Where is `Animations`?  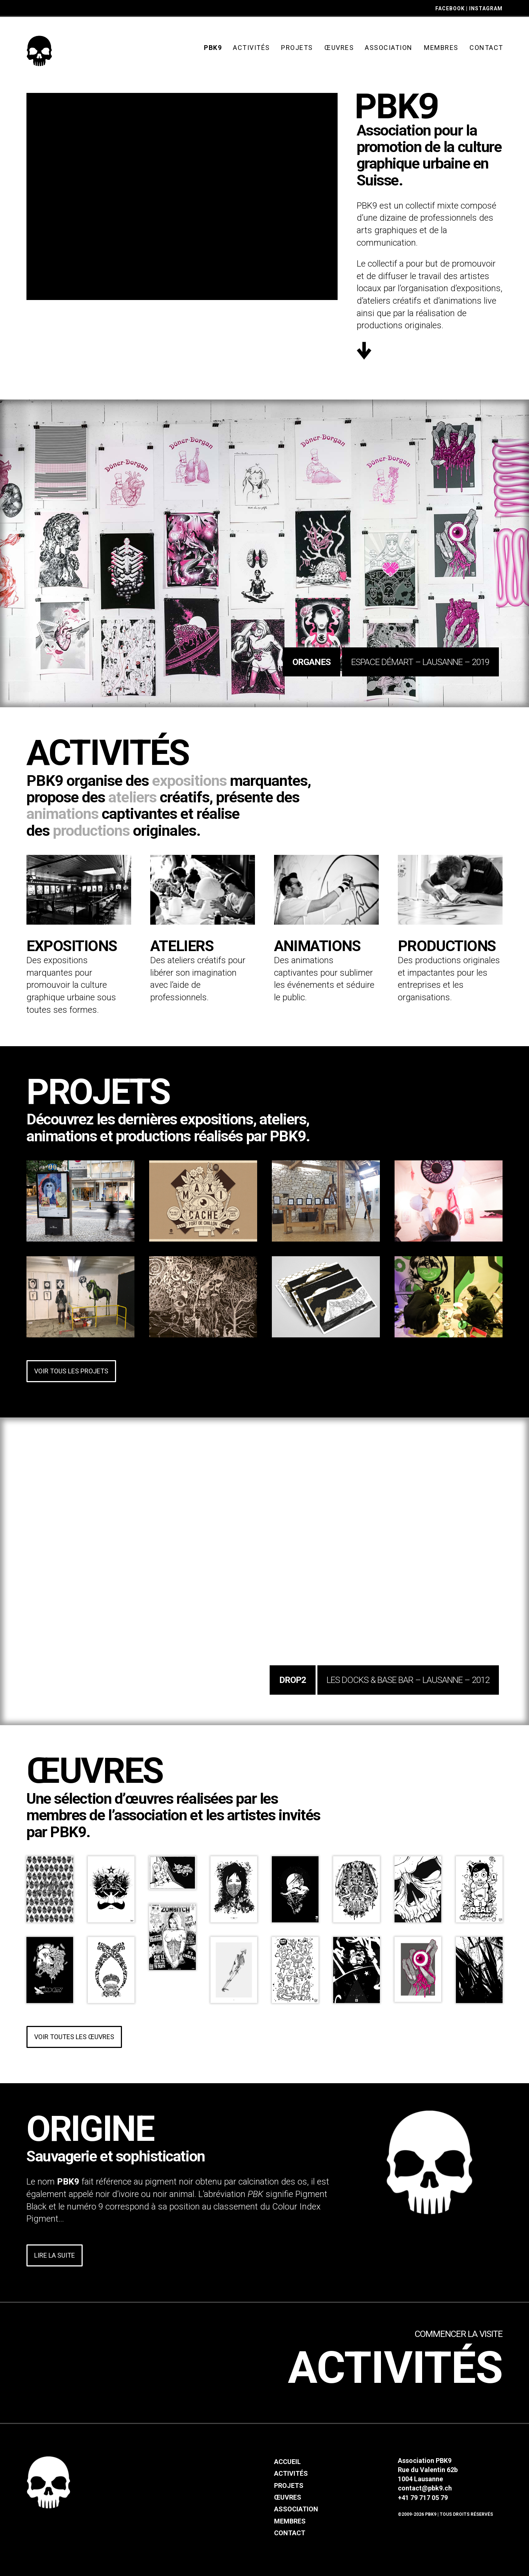 Animations is located at coordinates (317, 946).